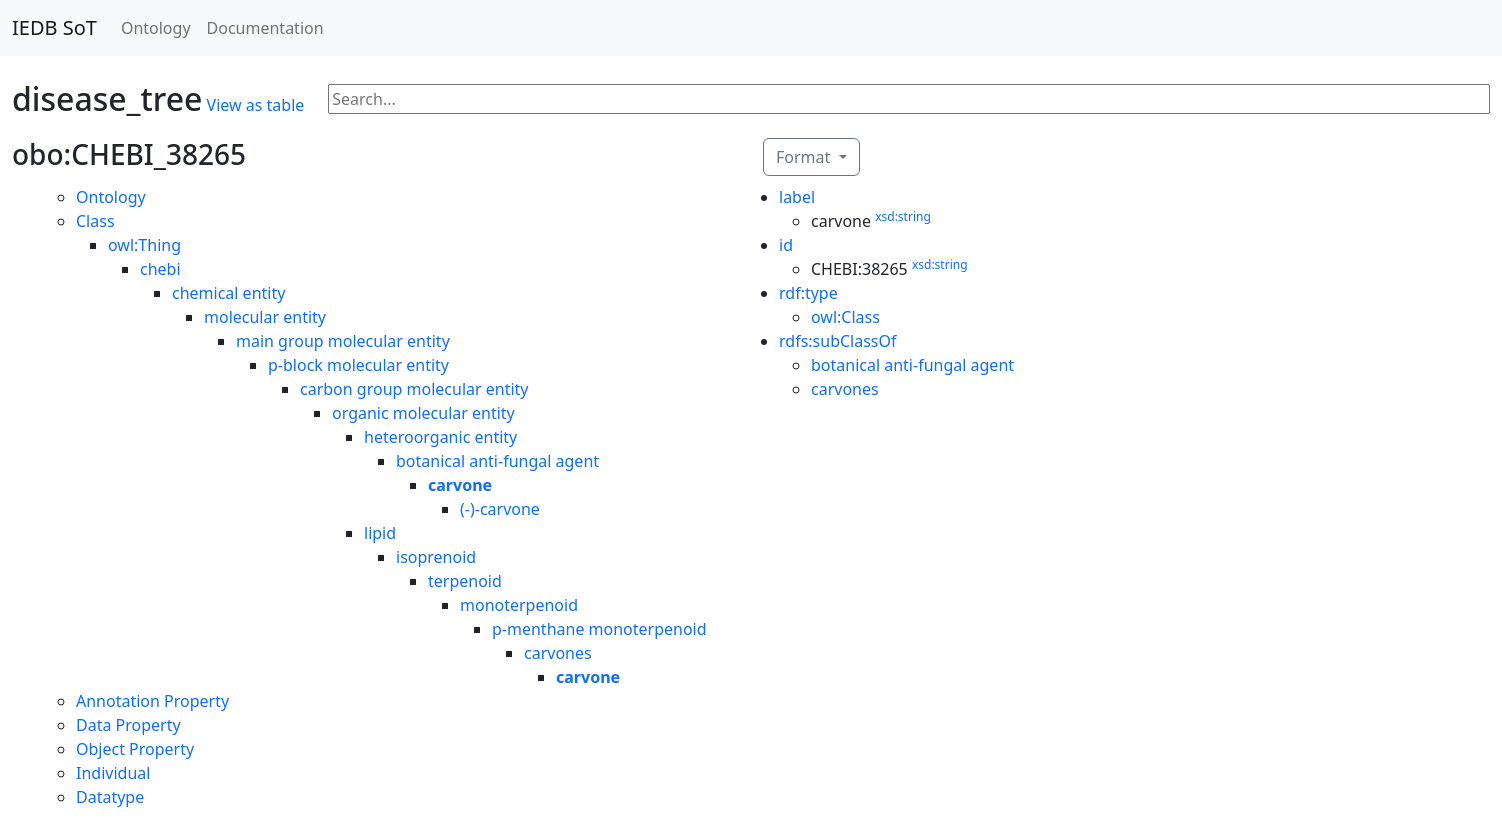  What do you see at coordinates (500, 509) in the screenshot?
I see `(-)-carvone` at bounding box center [500, 509].